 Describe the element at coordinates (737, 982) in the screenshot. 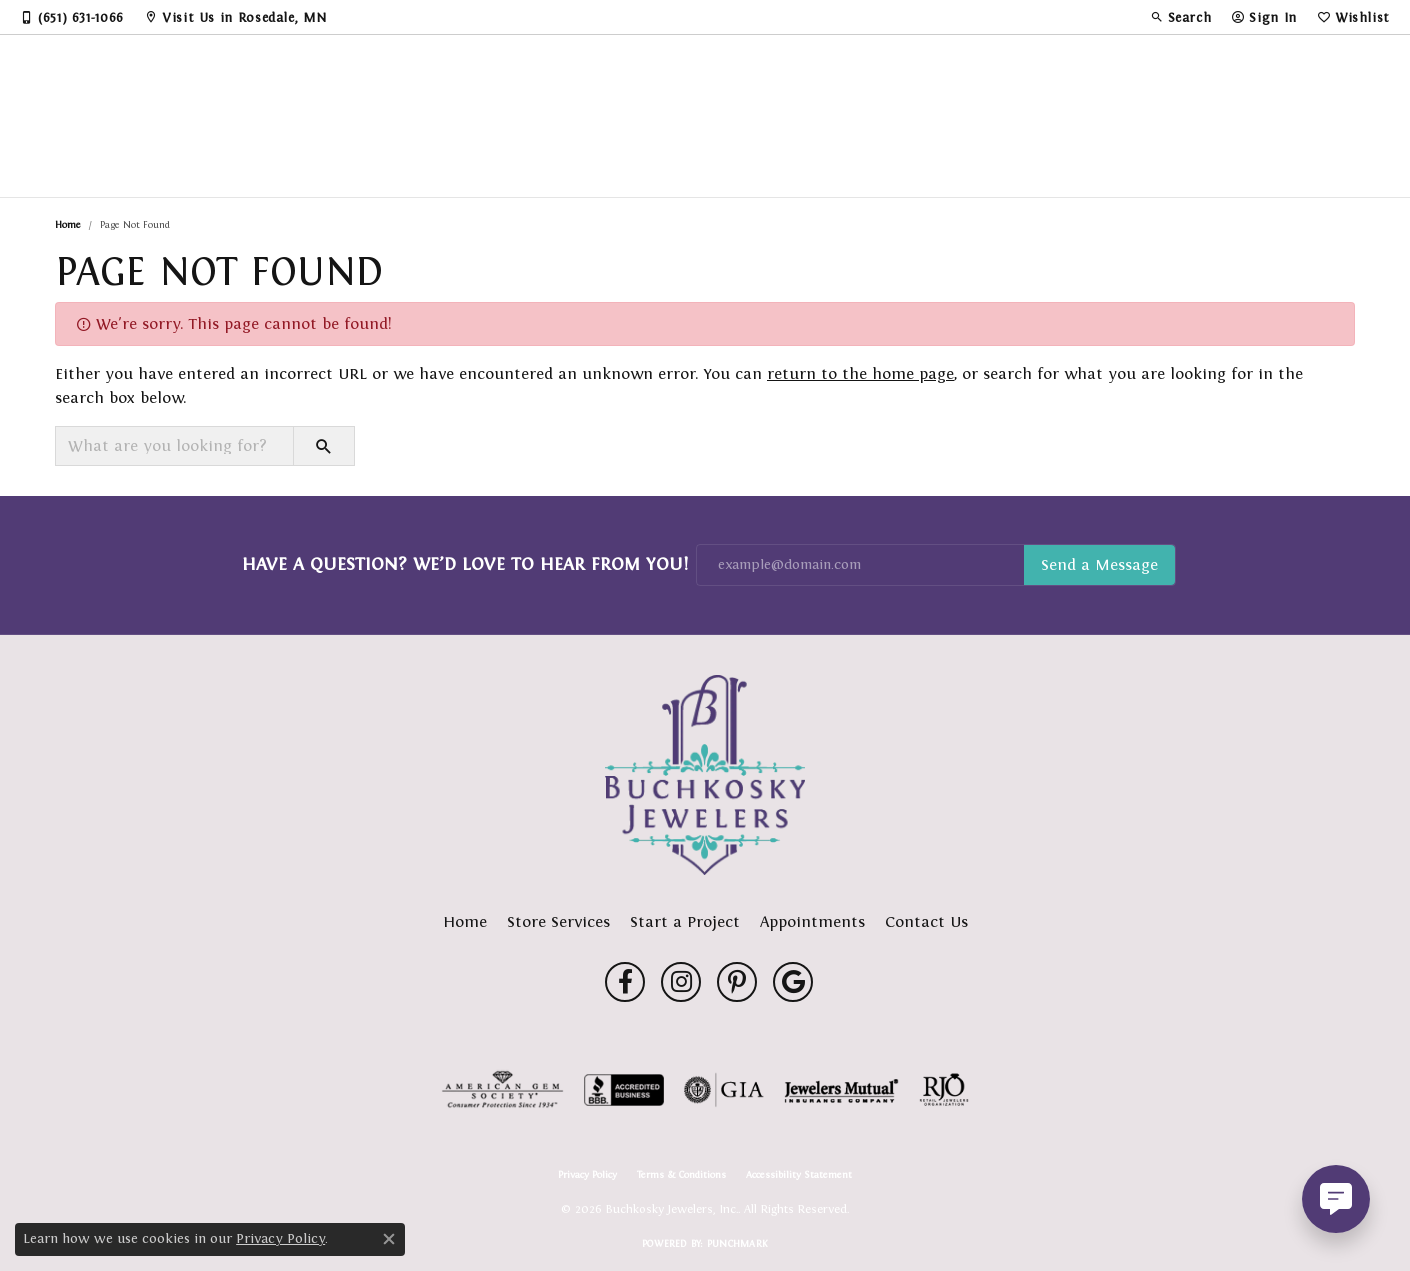

I see `[Follow us on pinterest (opens in new tab)]` at that location.